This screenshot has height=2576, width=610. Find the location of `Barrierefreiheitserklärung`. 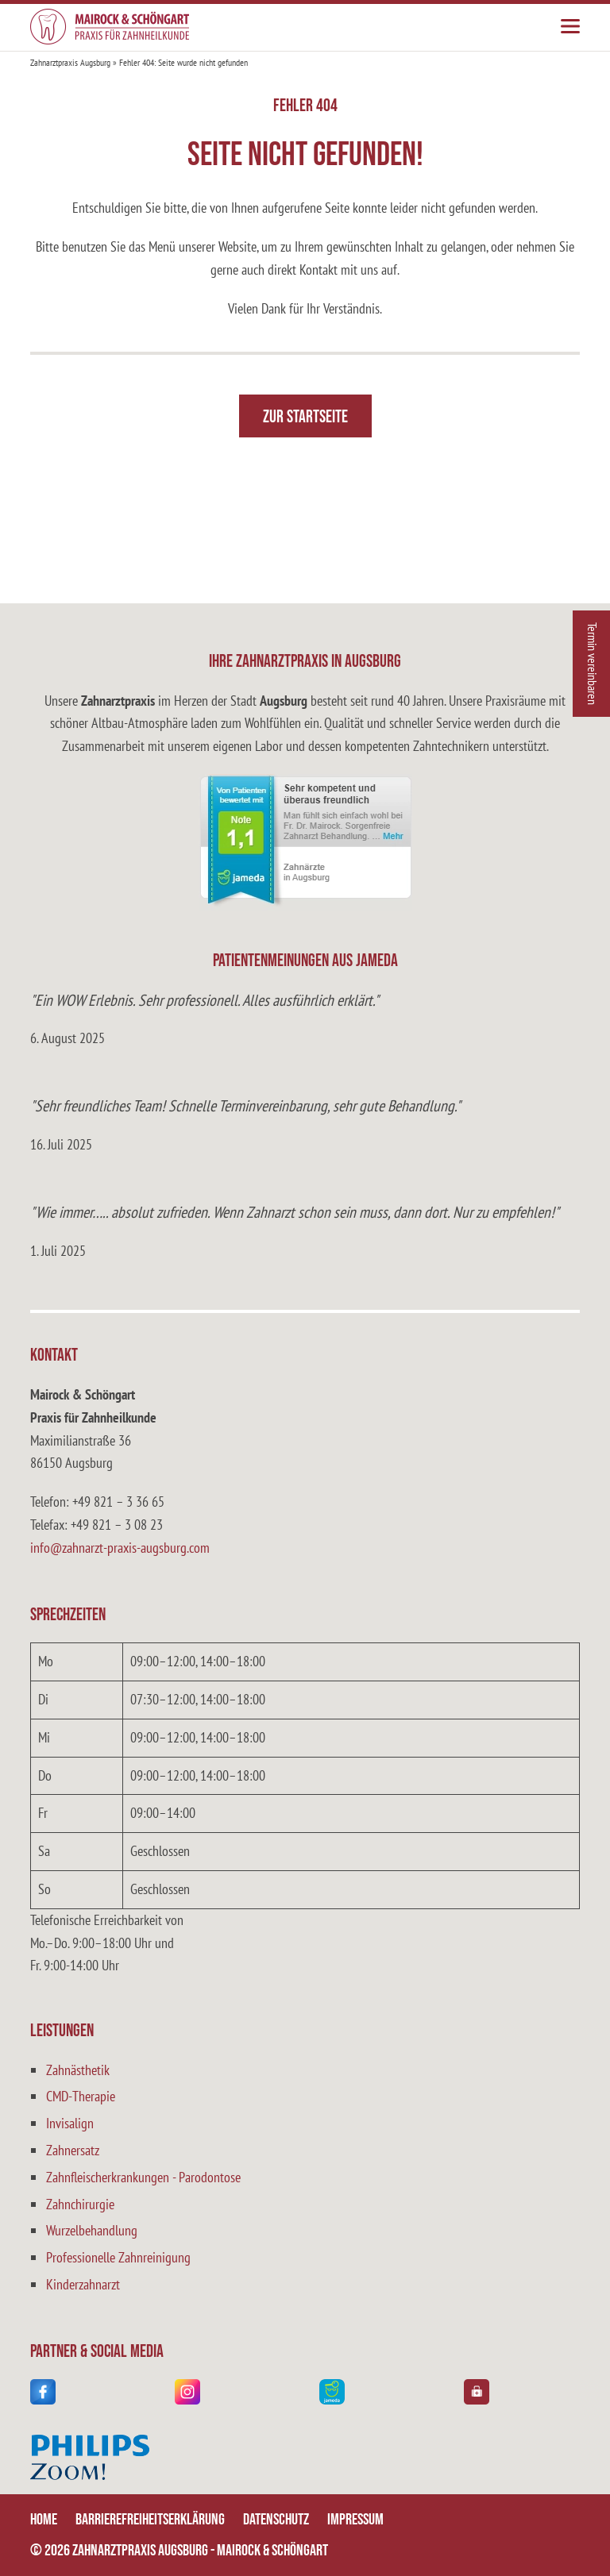

Barrierefreiheitserklärung is located at coordinates (150, 2519).